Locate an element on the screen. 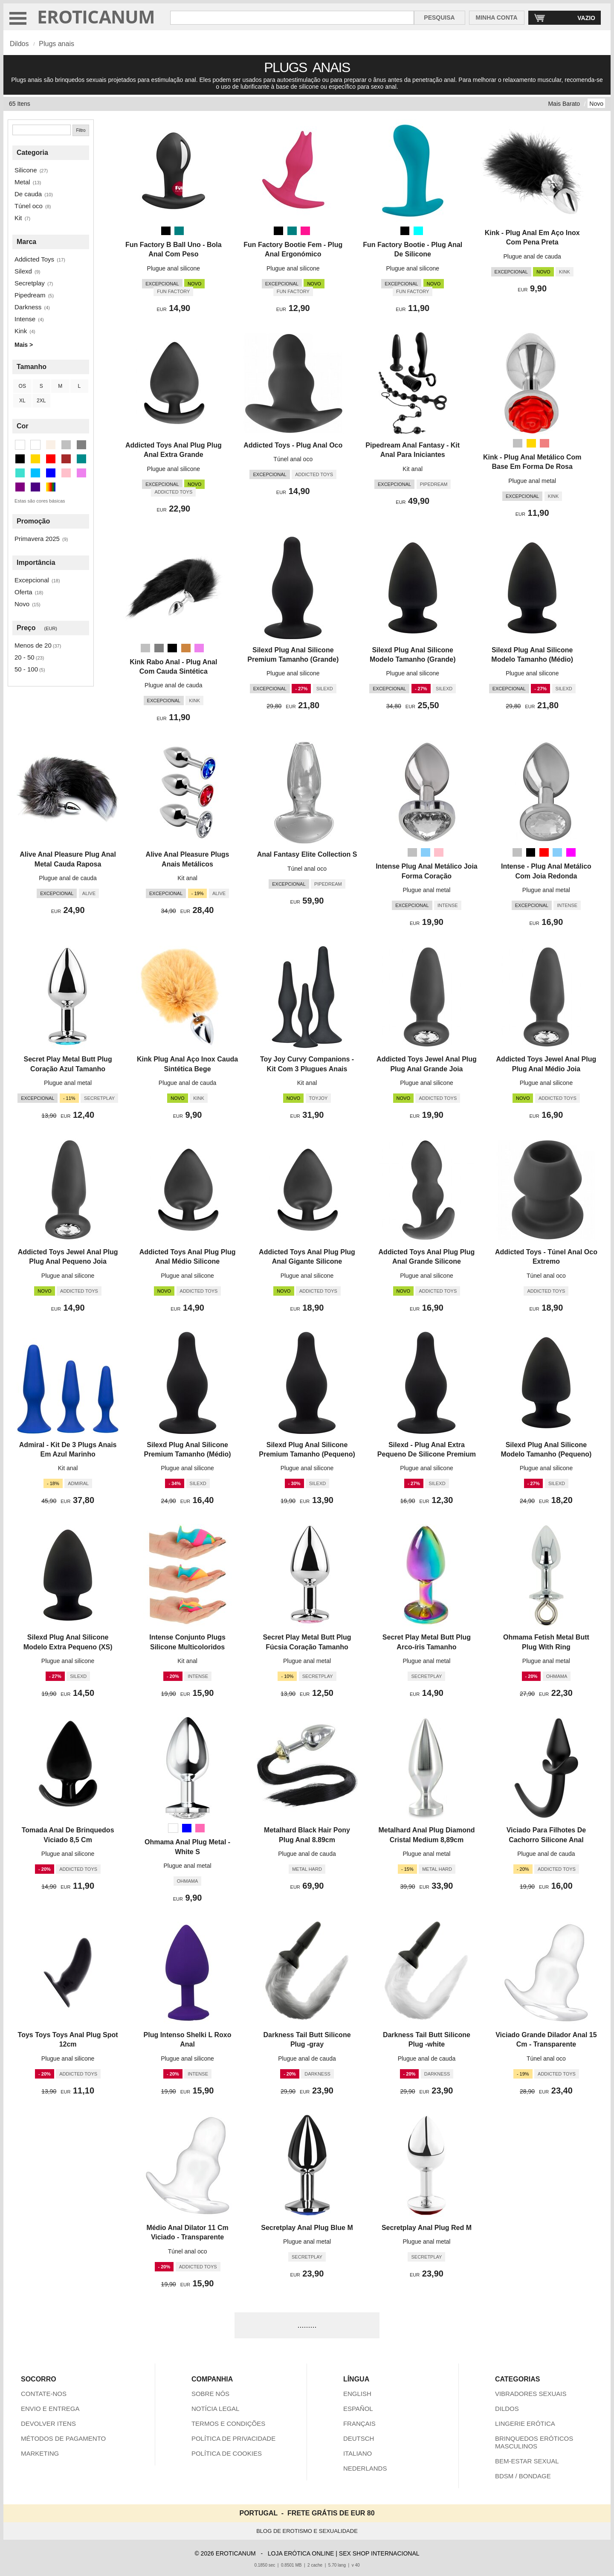  Dildos is located at coordinates (19, 43).